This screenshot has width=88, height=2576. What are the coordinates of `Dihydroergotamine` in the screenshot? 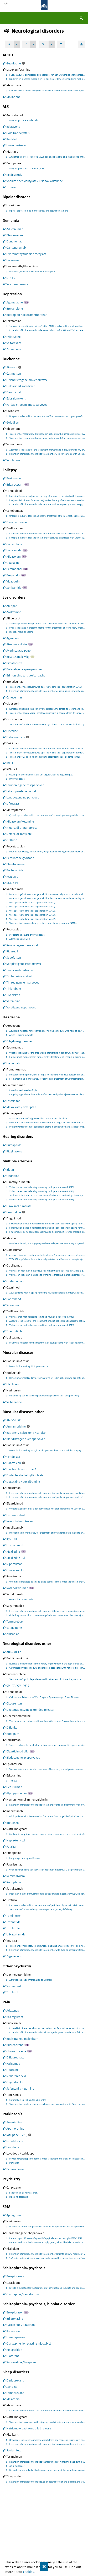 It's located at (19, 1041).